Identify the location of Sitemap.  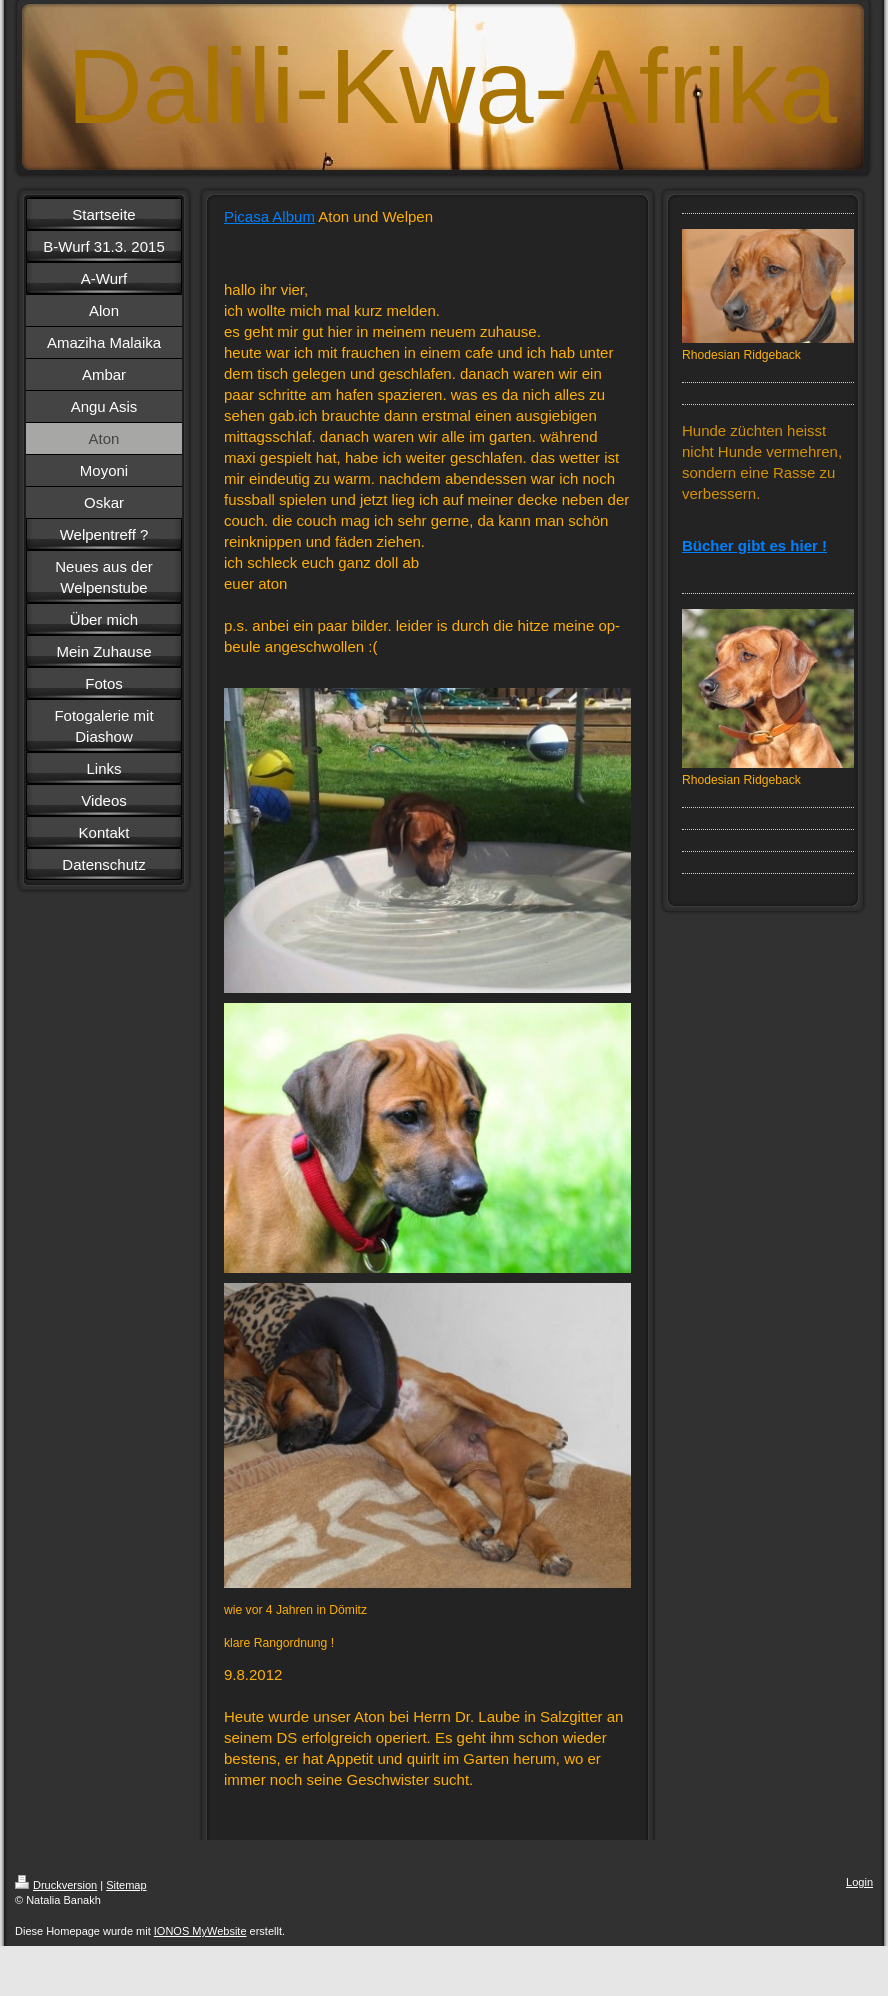
(126, 1885).